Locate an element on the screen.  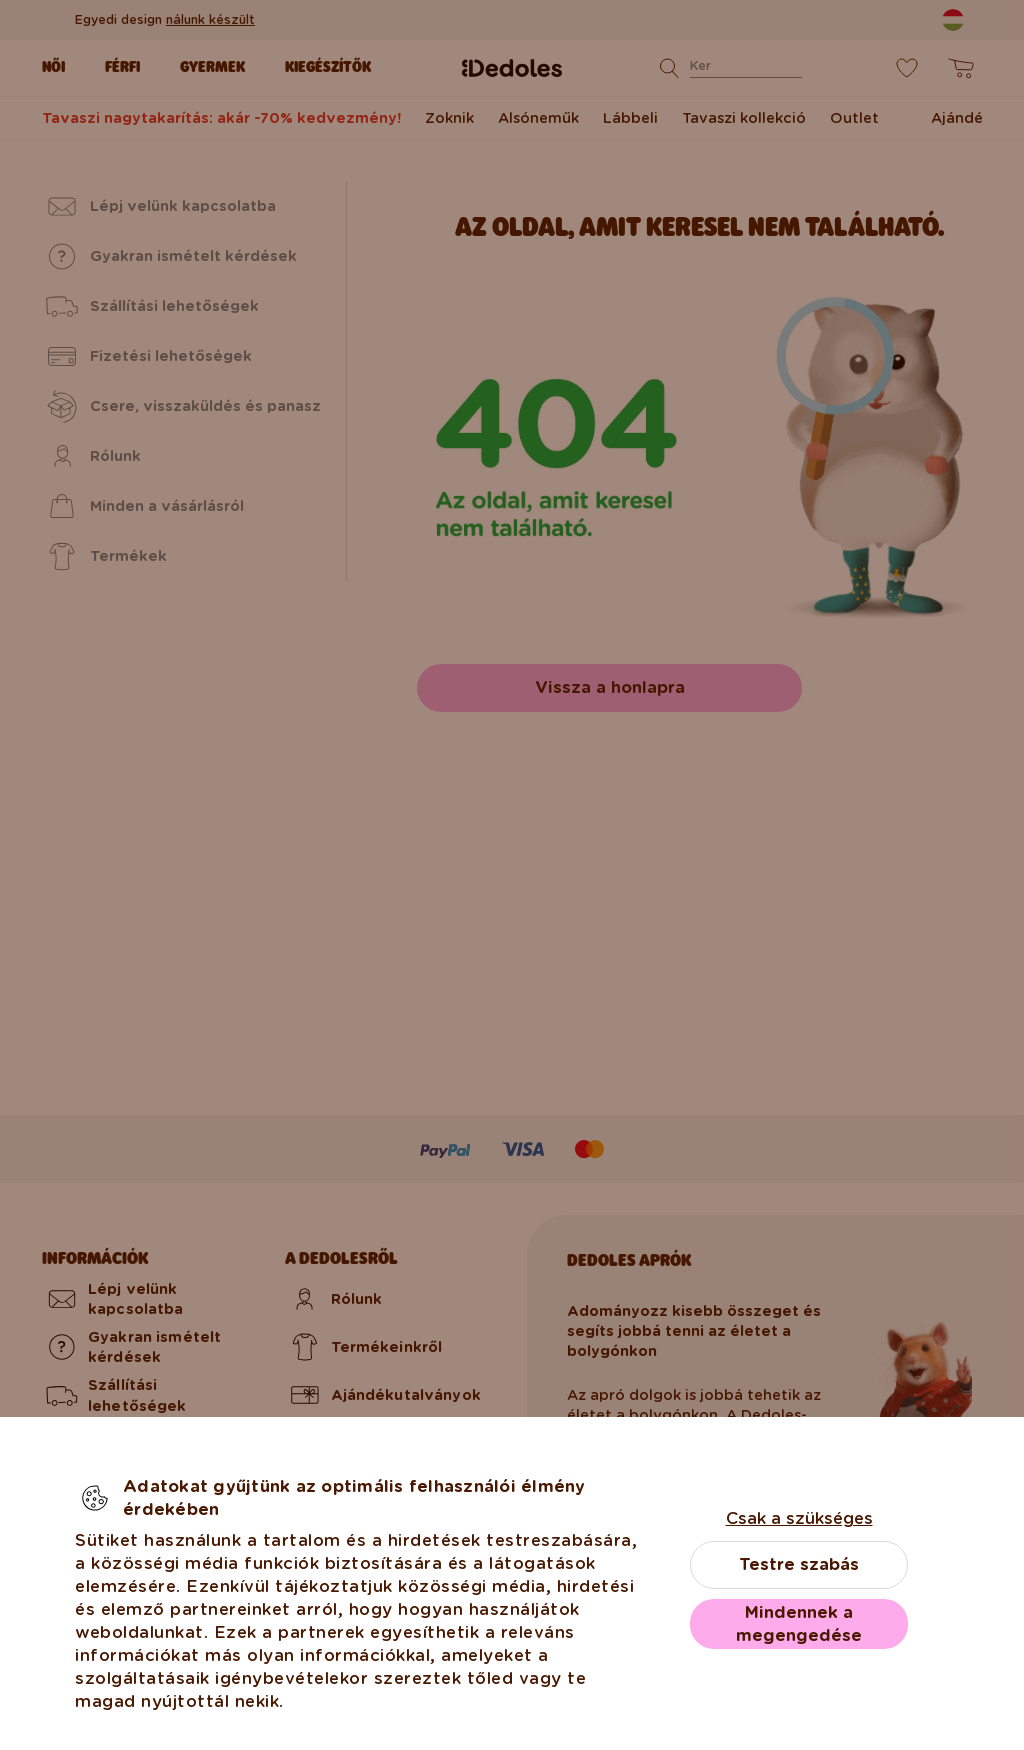
Csak a szükséges is located at coordinates (799, 1518).